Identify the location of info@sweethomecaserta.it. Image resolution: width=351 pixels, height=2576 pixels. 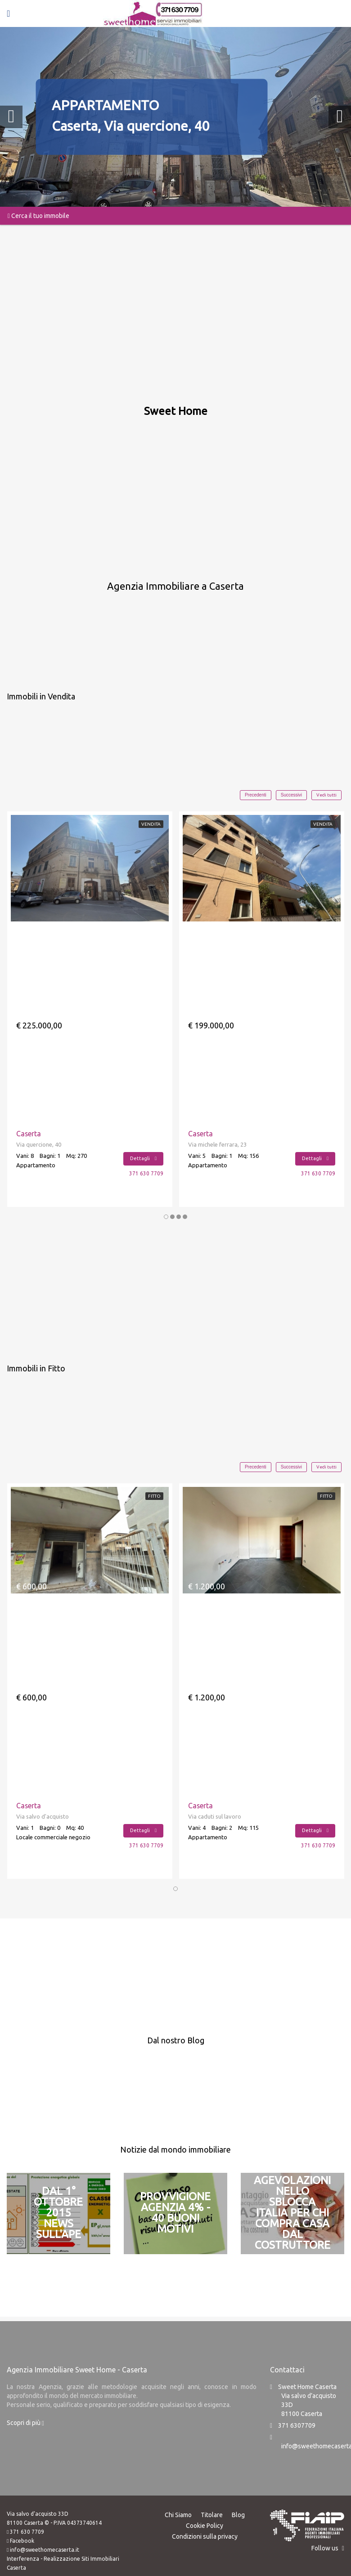
(44, 2549).